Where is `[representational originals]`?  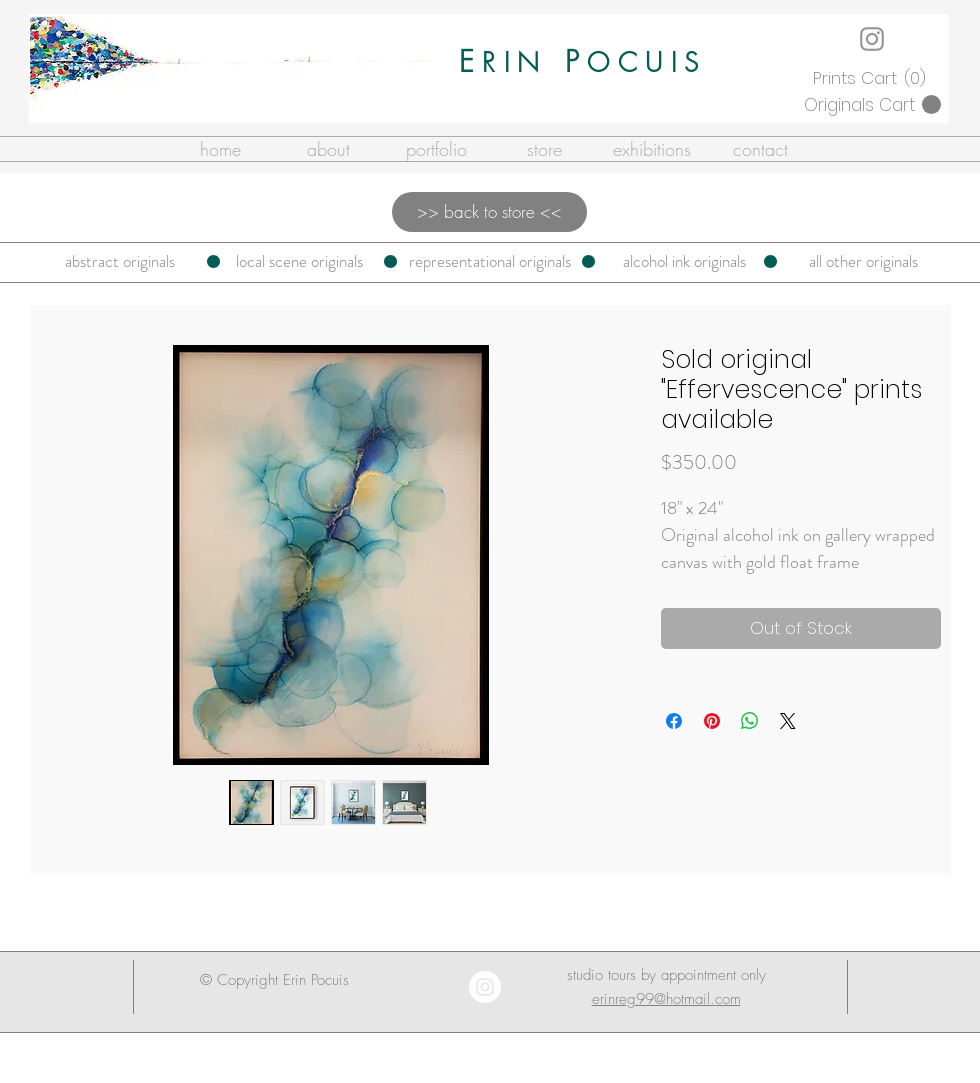 [representational originals] is located at coordinates (489, 262).